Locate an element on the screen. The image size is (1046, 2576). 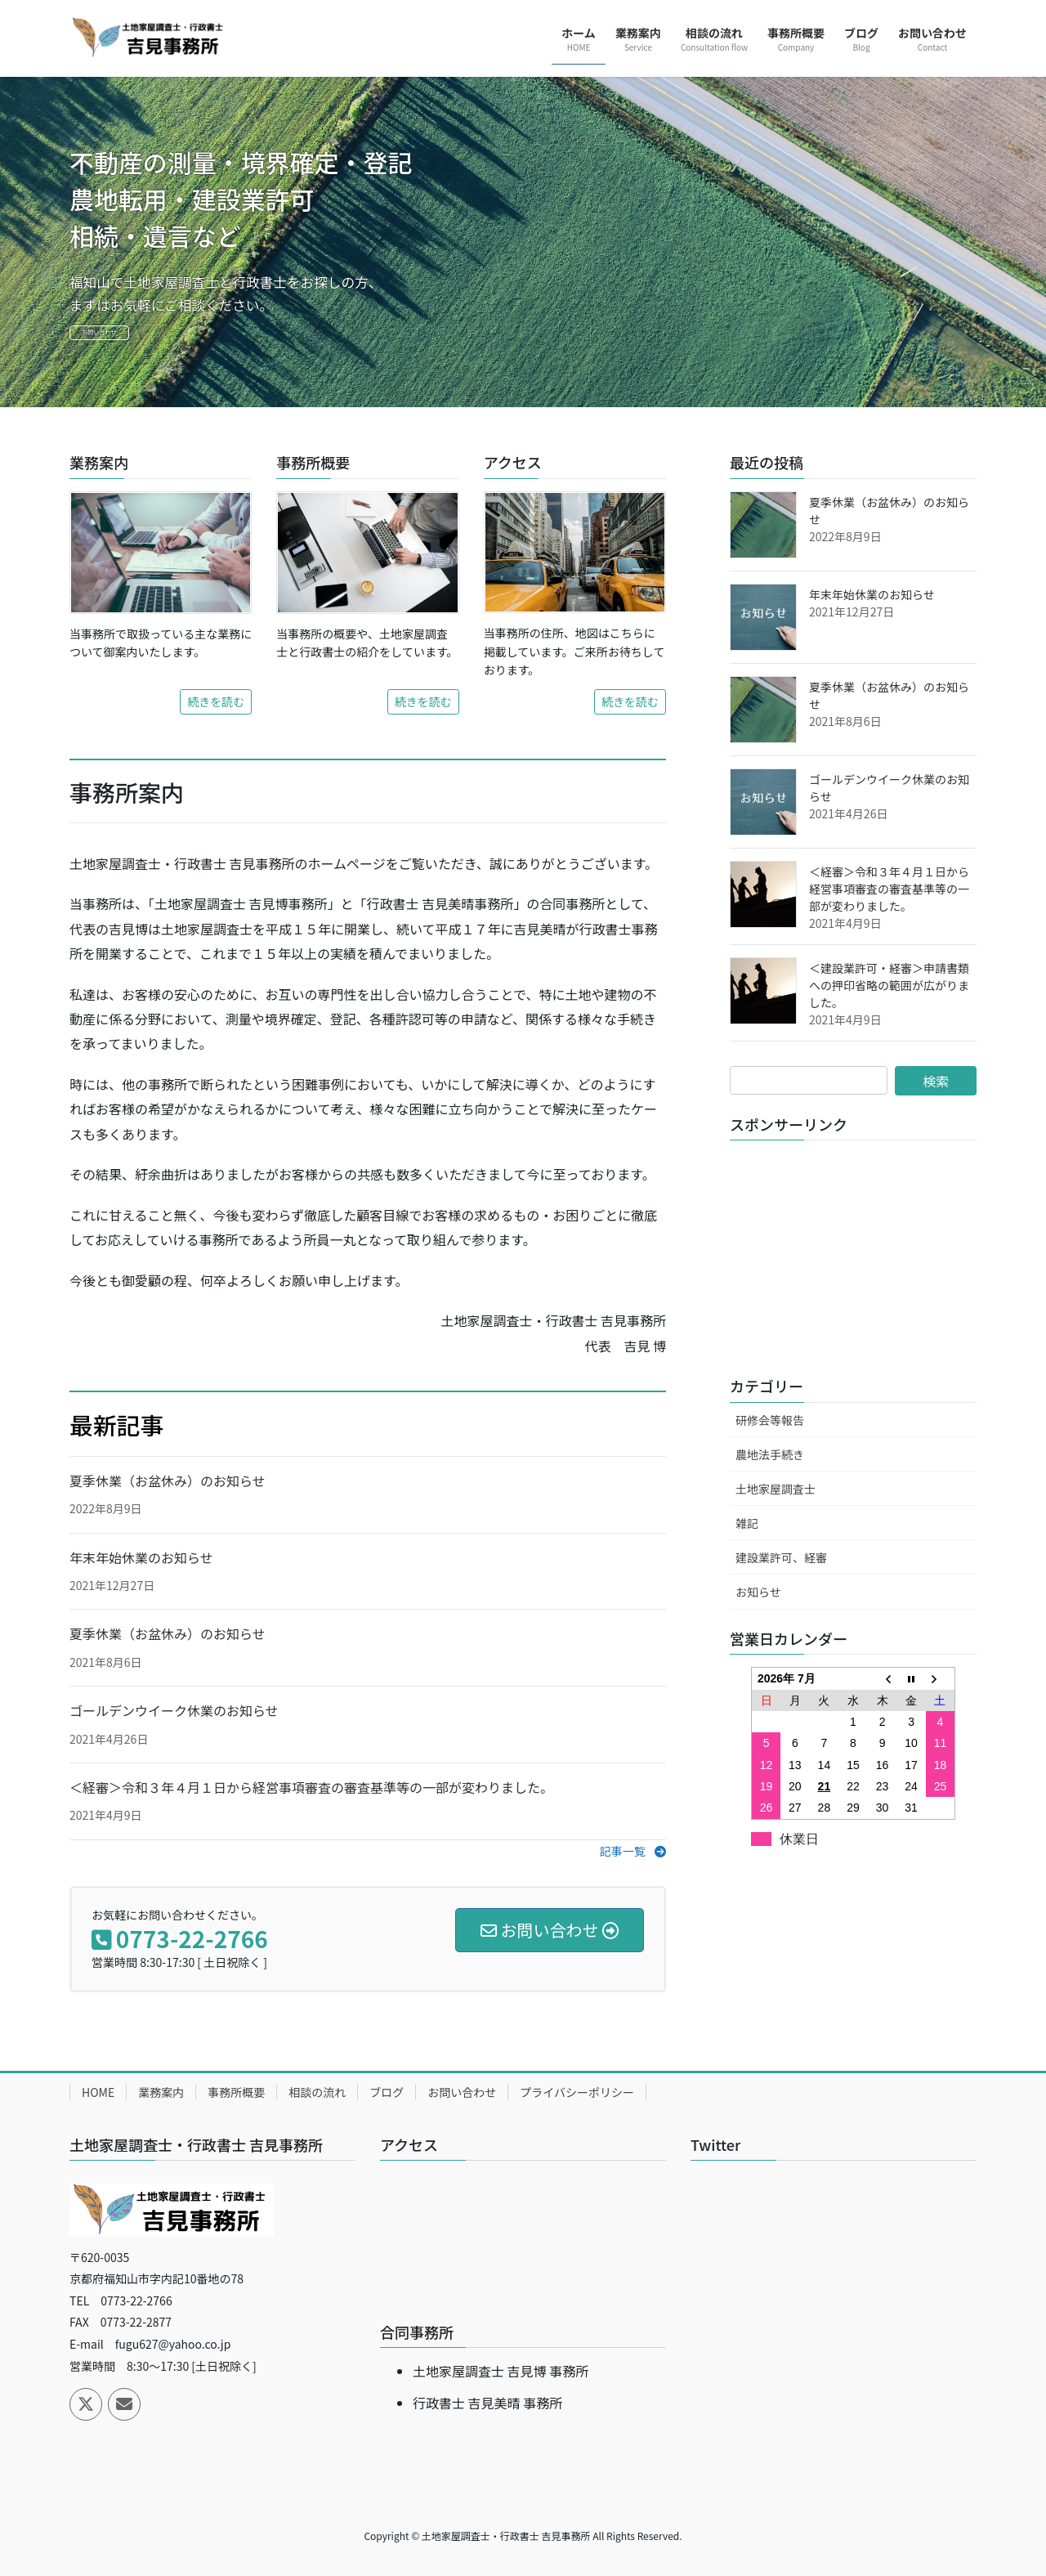
土地家屋調査士 is located at coordinates (775, 1489).